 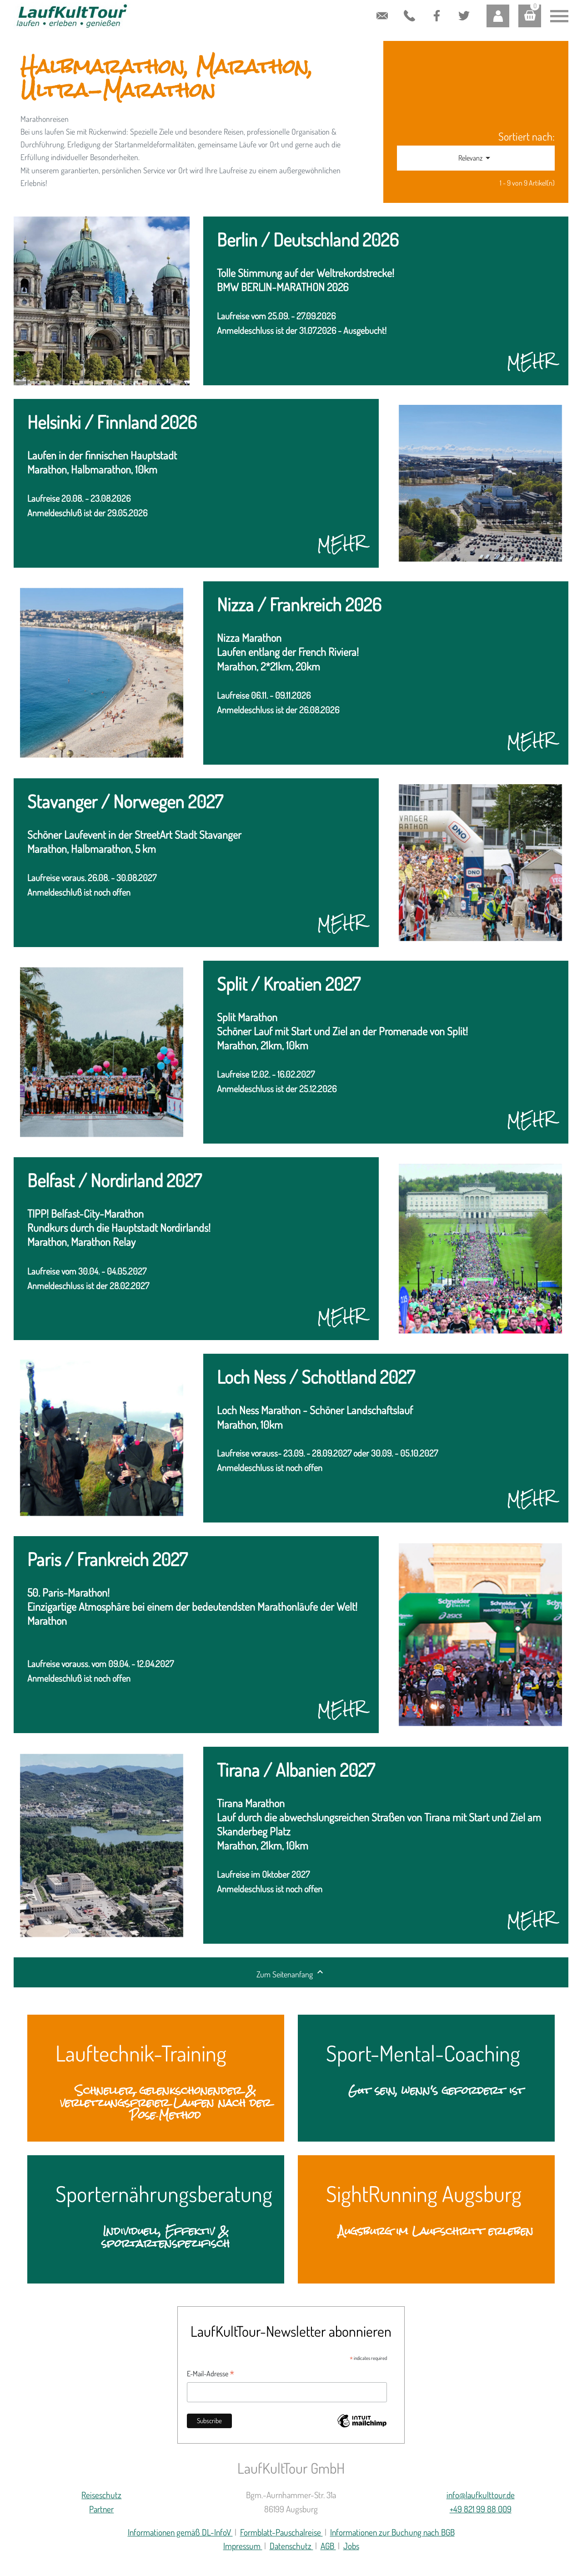 What do you see at coordinates (354, 9) in the screenshot?
I see `contactform` at bounding box center [354, 9].